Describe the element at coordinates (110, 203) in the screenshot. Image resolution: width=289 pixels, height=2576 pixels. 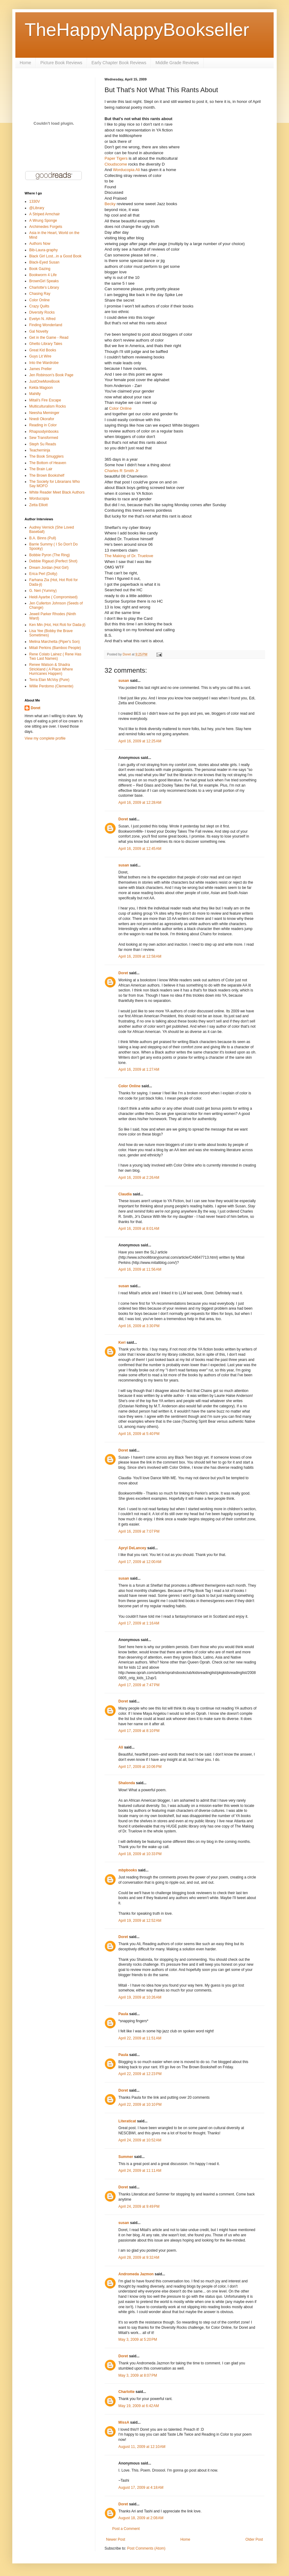
I see `Becky` at that location.